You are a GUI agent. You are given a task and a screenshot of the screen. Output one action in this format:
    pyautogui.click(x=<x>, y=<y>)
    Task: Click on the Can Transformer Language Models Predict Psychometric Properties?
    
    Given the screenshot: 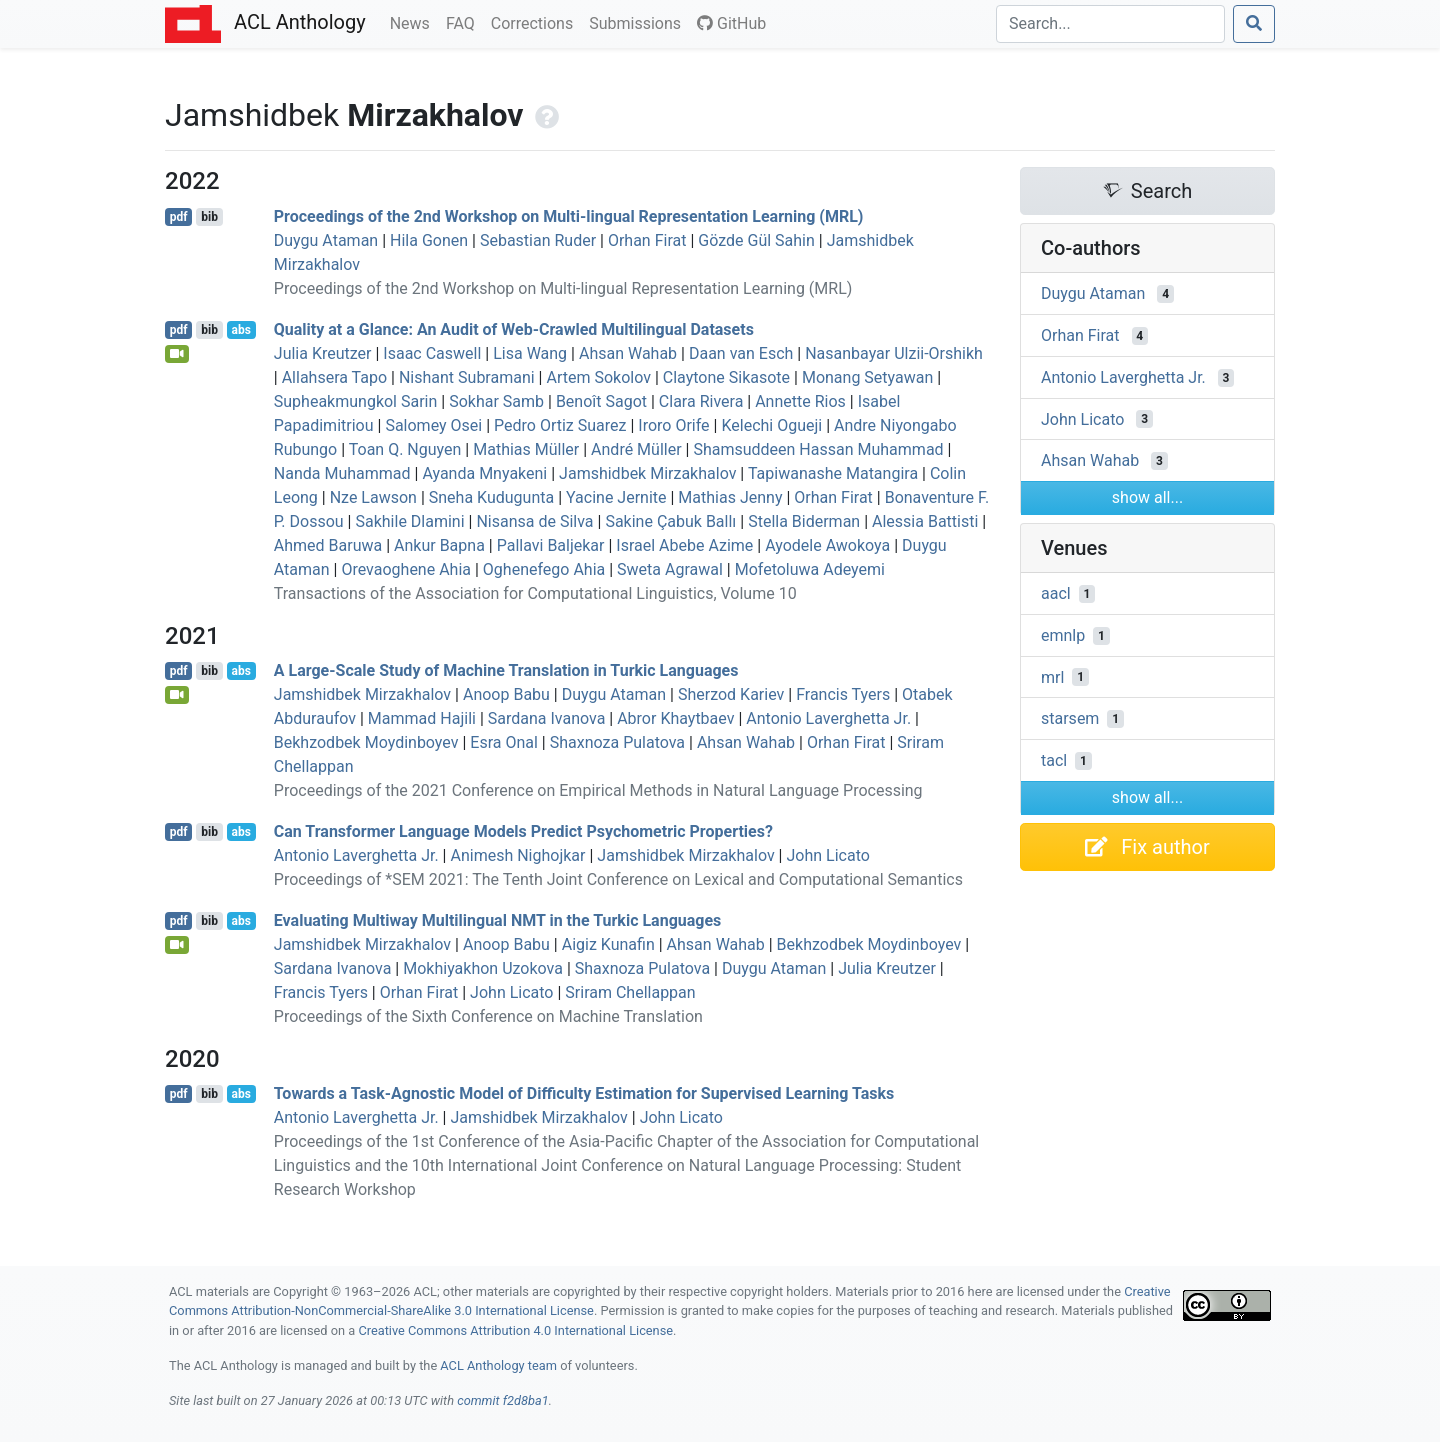 What is the action you would take?
    pyautogui.click(x=523, y=831)
    